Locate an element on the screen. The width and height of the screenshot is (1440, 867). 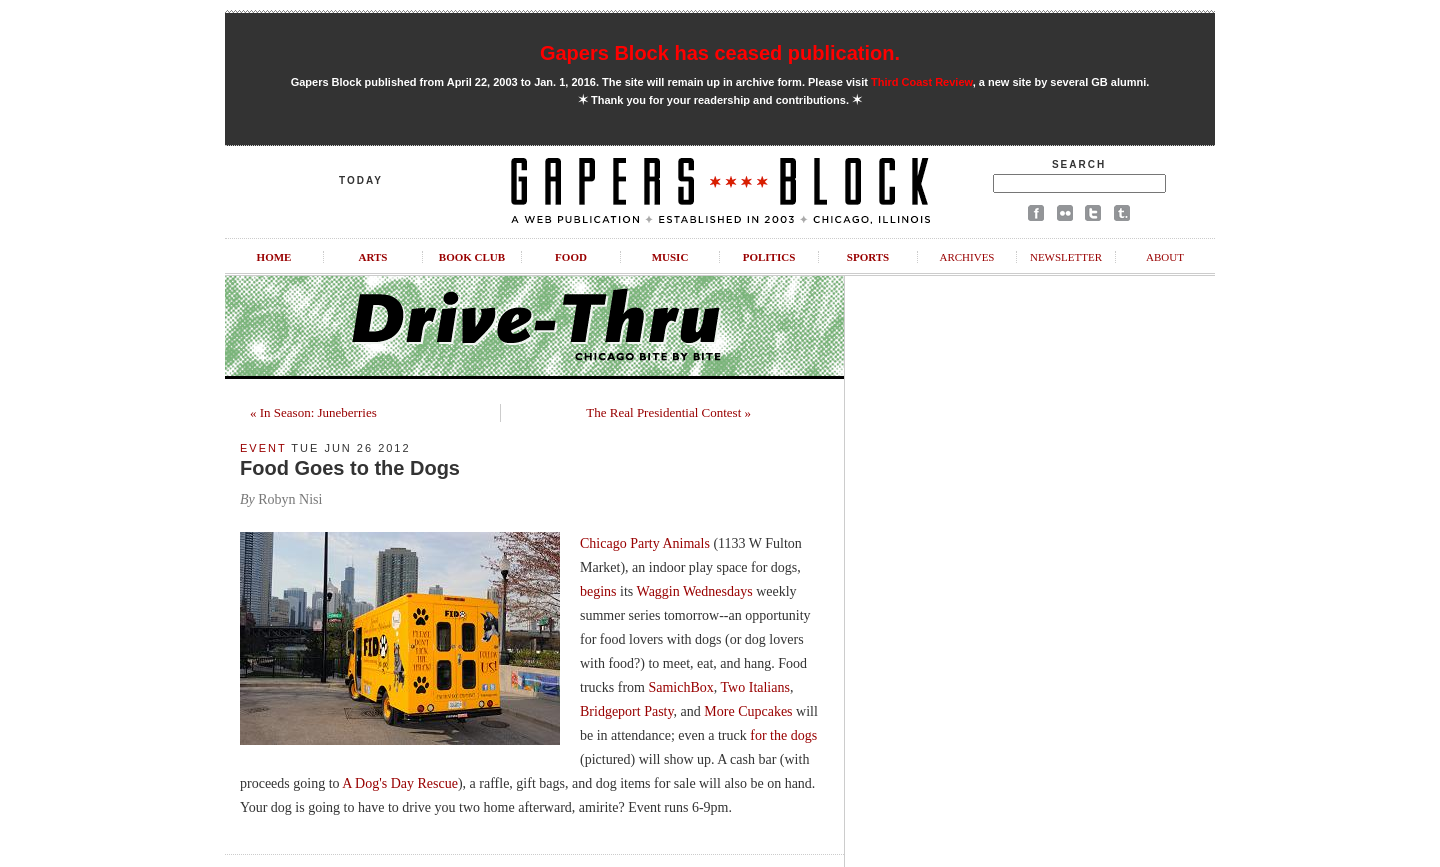
Chicago Party Animals is located at coordinates (645, 543).